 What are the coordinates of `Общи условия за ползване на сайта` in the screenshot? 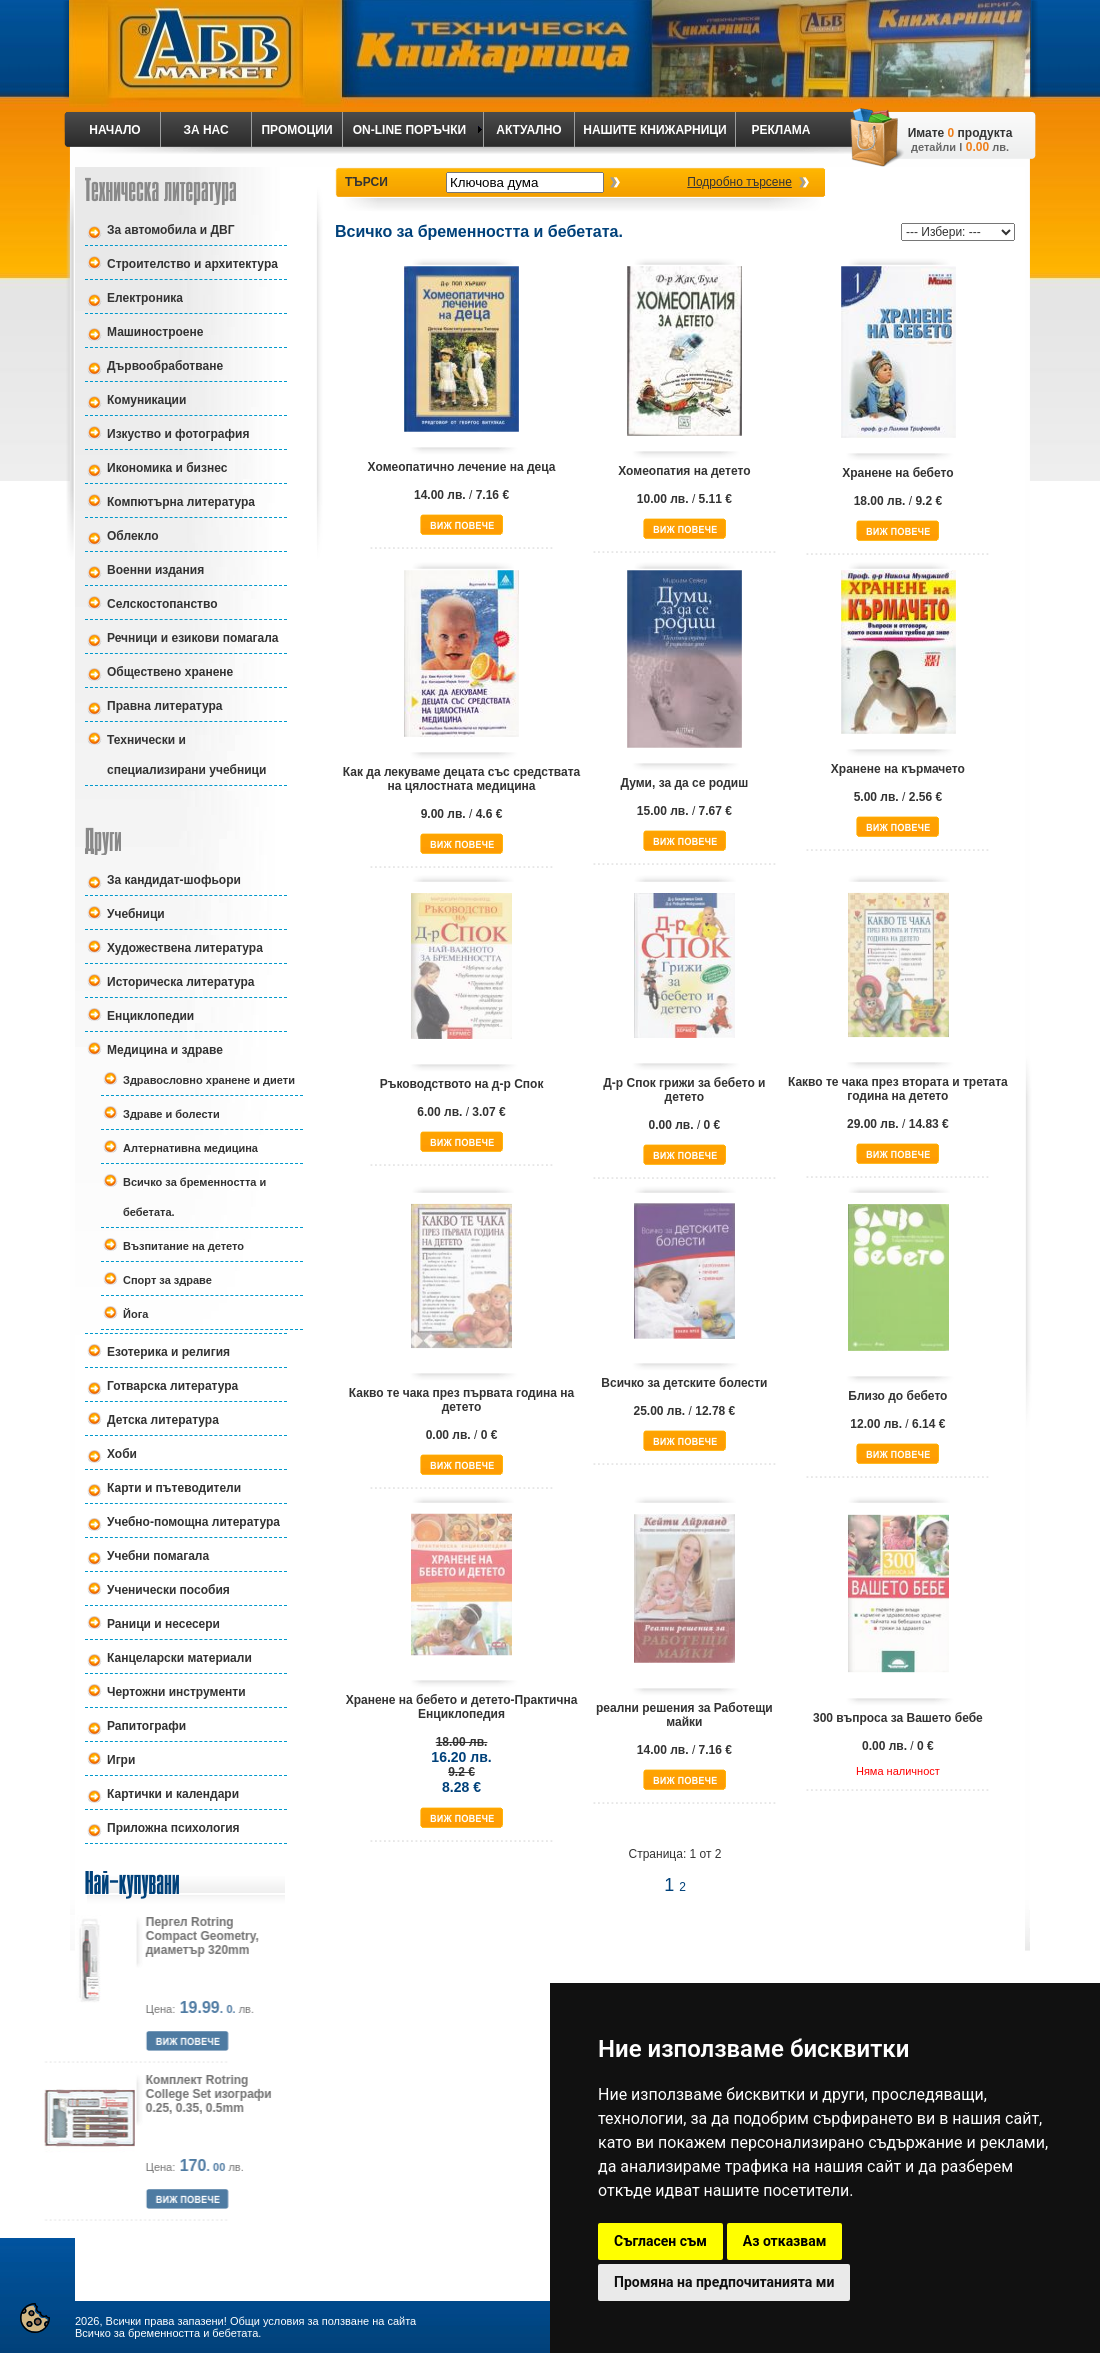 It's located at (323, 2321).